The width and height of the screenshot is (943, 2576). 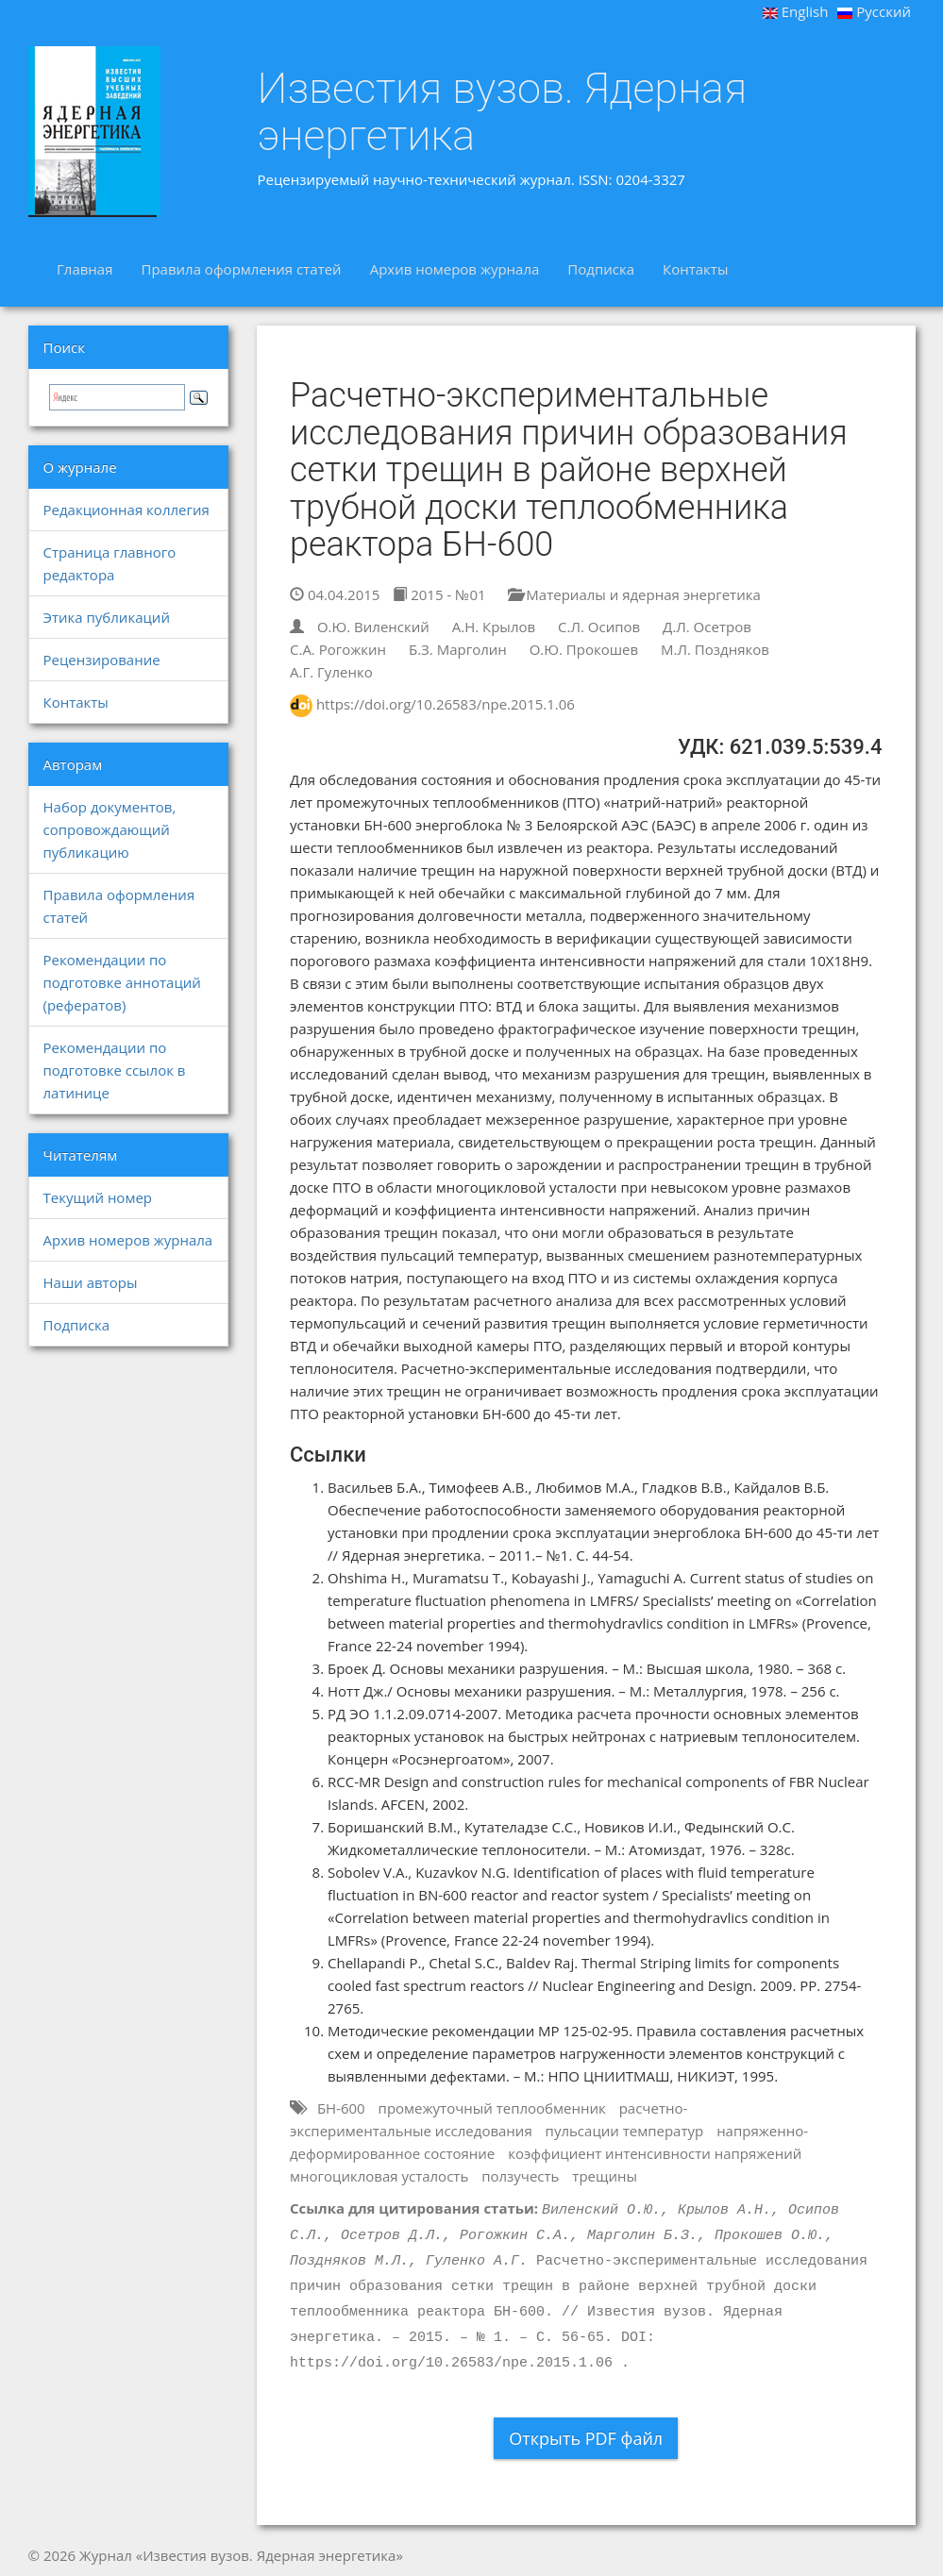 What do you see at coordinates (331, 671) in the screenshot?
I see `А.Г. Гуленко` at bounding box center [331, 671].